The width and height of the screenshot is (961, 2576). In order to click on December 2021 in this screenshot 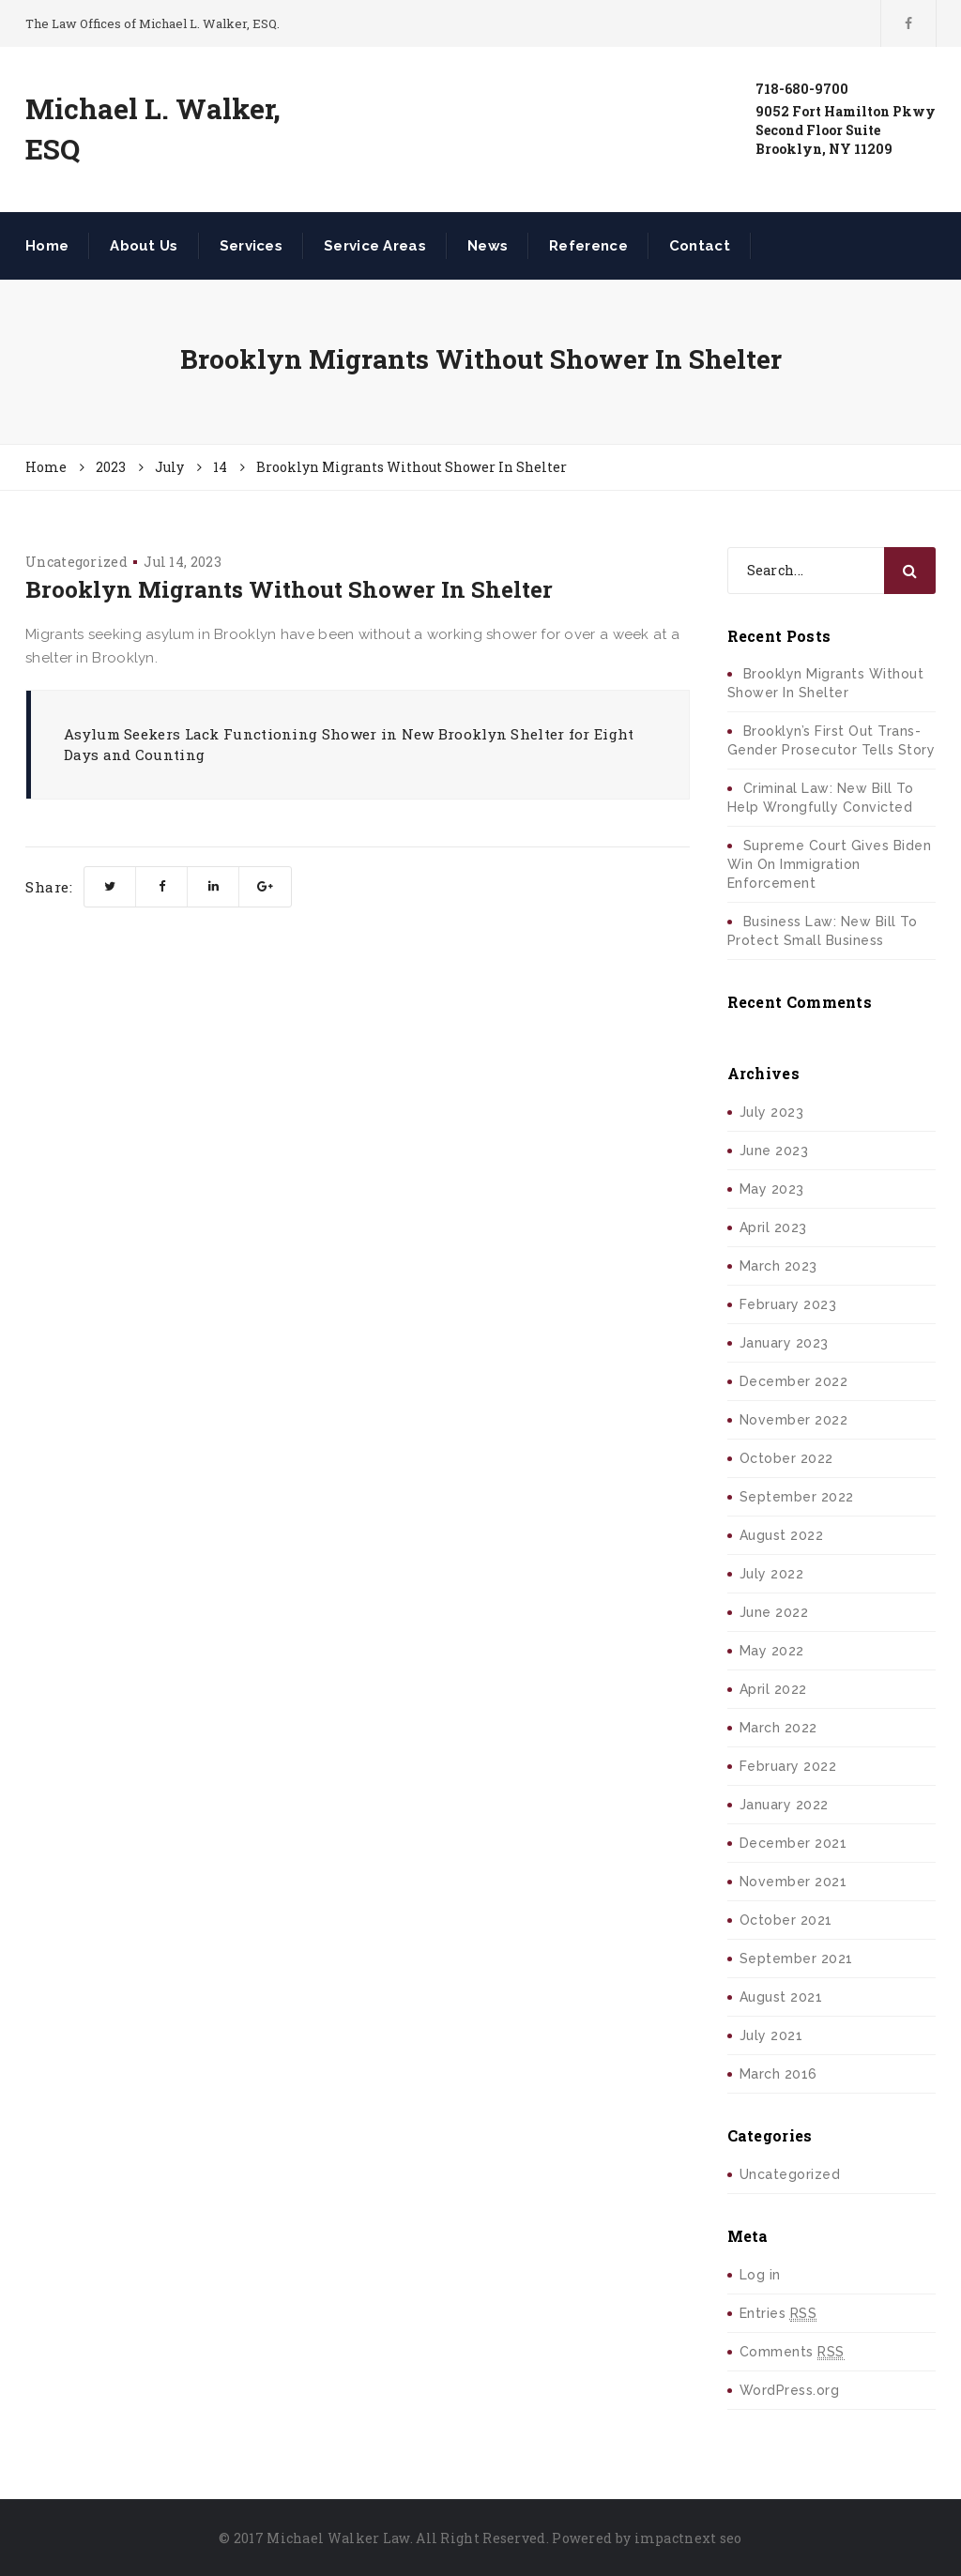, I will do `click(793, 1843)`.